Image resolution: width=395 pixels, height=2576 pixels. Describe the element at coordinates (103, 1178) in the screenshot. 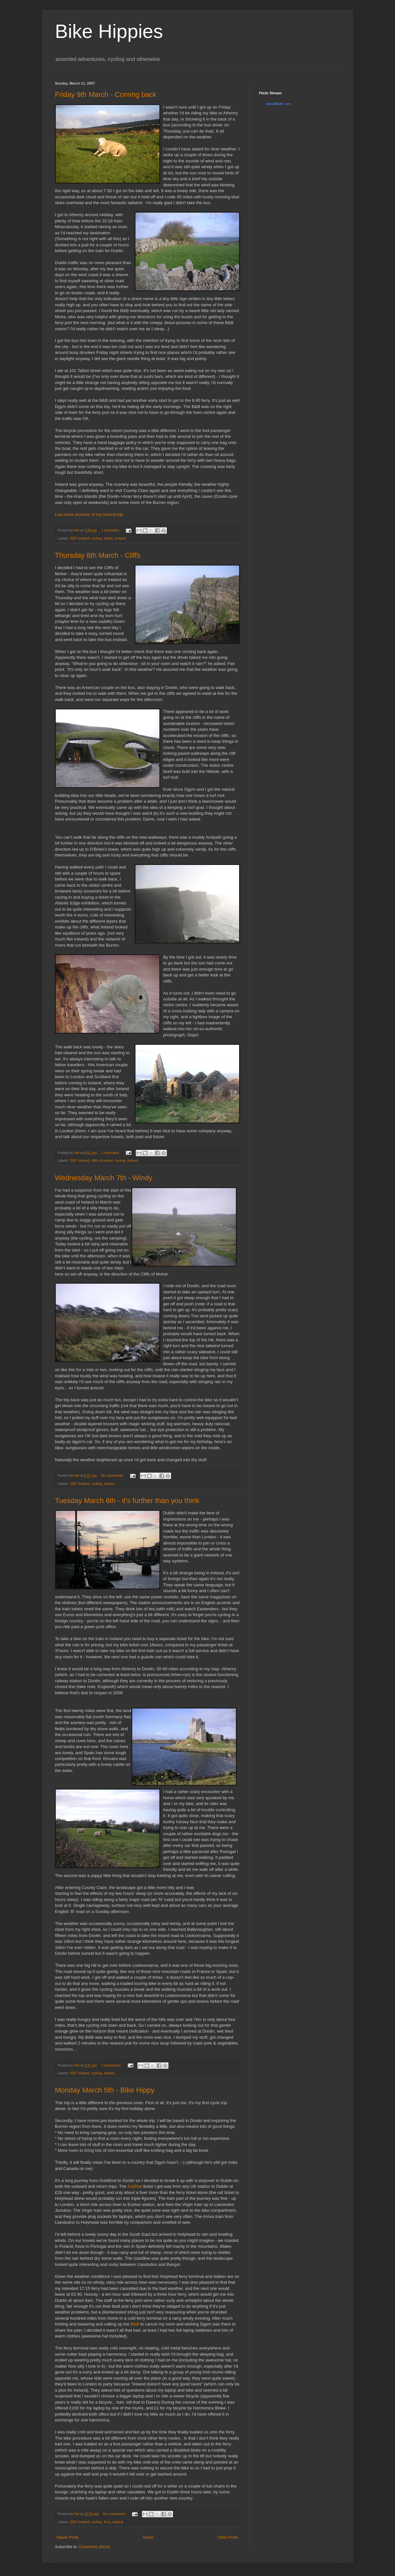

I see `Wednesday March 7th - Windy` at that location.